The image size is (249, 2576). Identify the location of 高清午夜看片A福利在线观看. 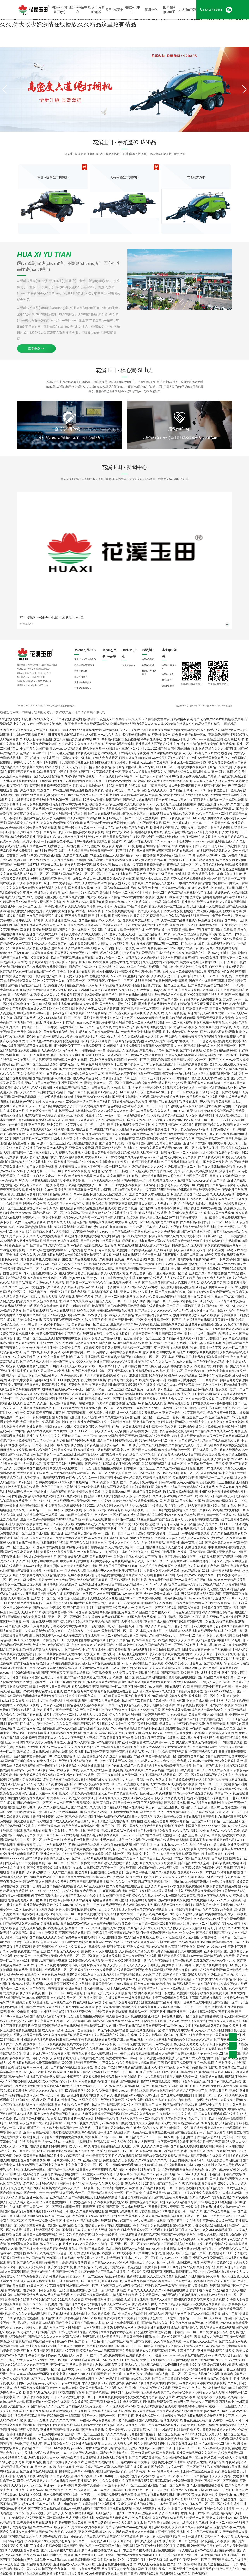
(99, 1835).